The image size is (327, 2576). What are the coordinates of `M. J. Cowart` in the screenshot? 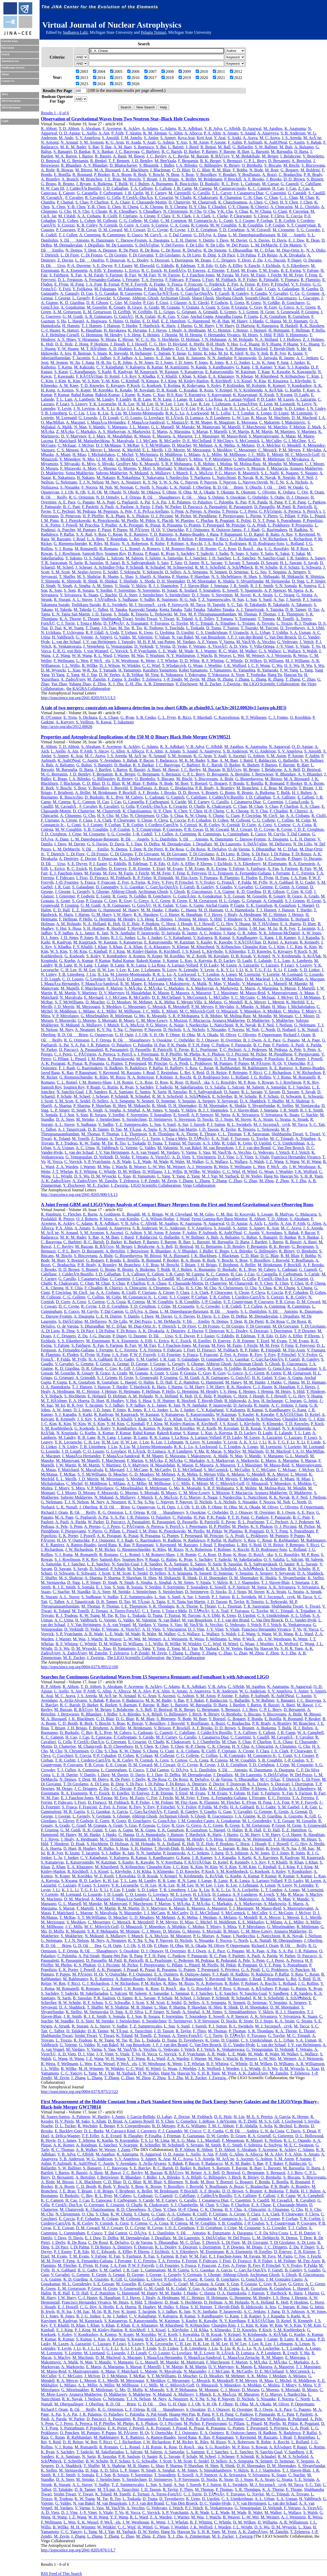 It's located at (134, 230).